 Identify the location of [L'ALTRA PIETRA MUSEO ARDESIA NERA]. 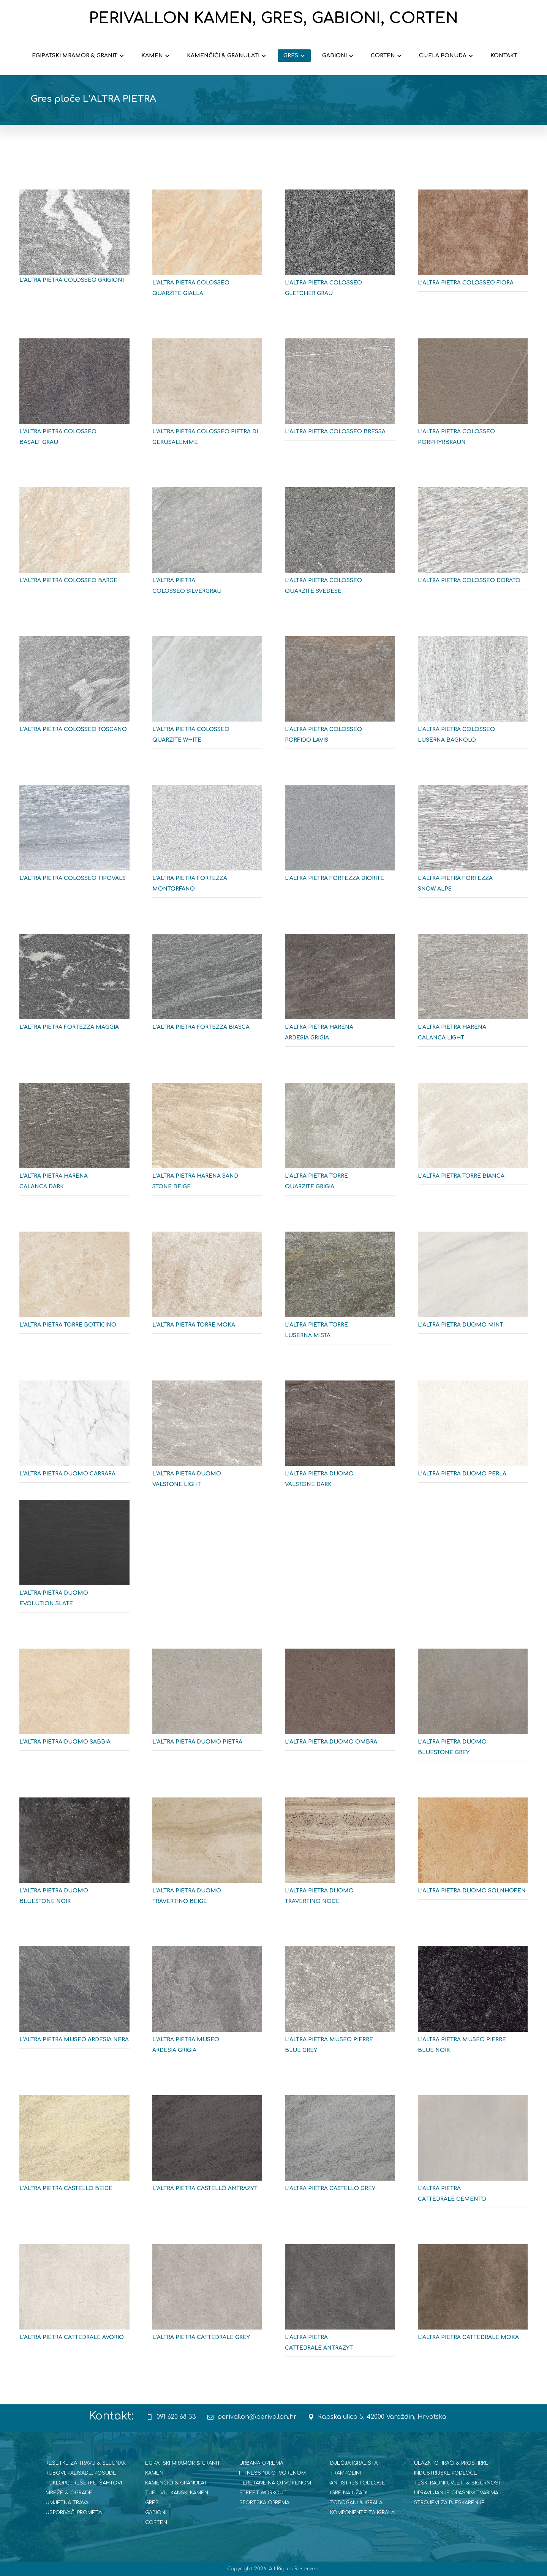
(74, 2000).